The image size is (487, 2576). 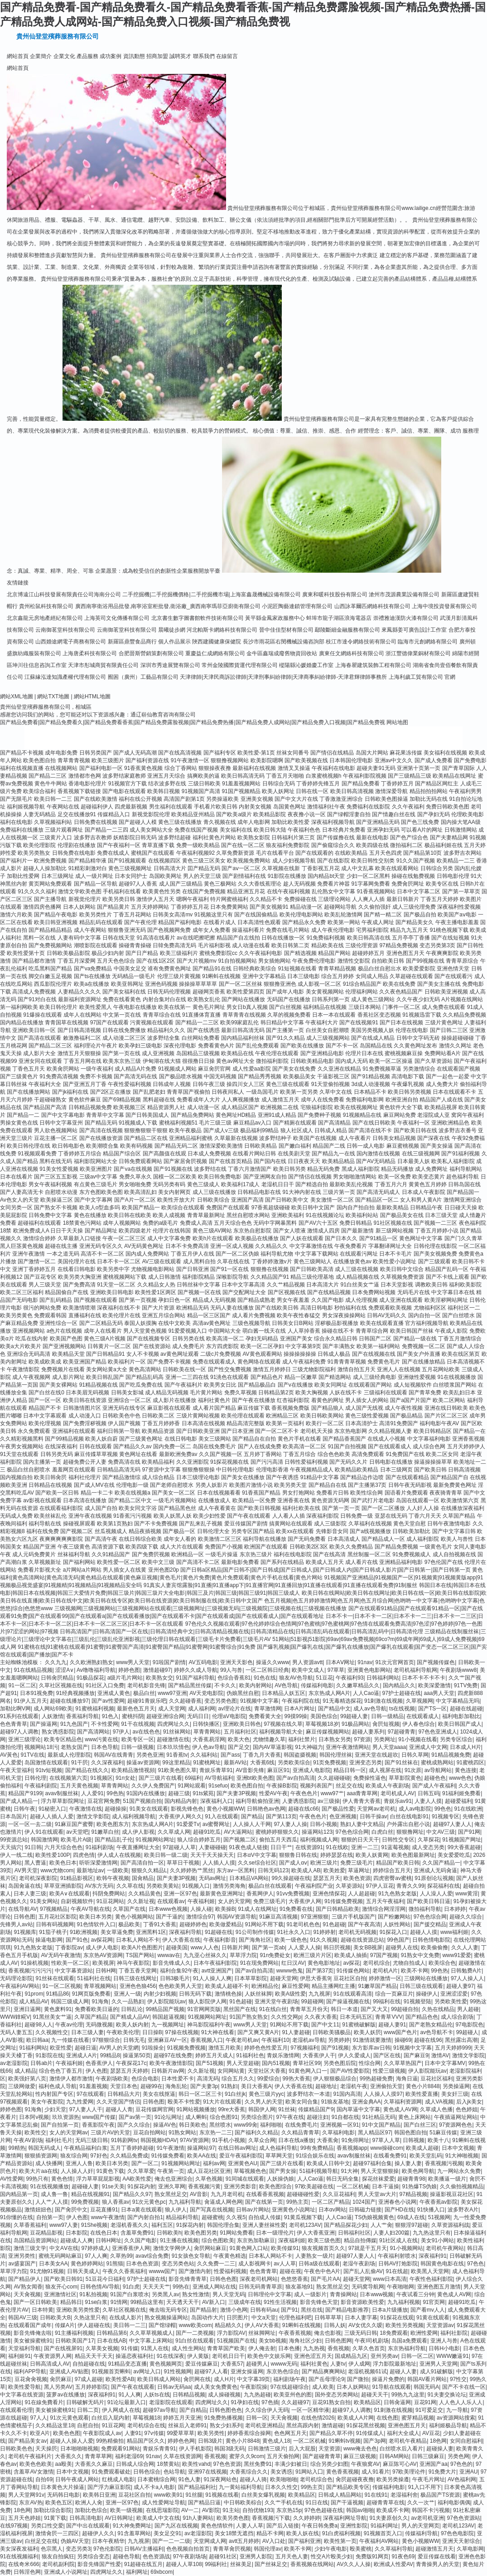 I want to click on 91香蕉黄色视频, so click(x=143, y=768).